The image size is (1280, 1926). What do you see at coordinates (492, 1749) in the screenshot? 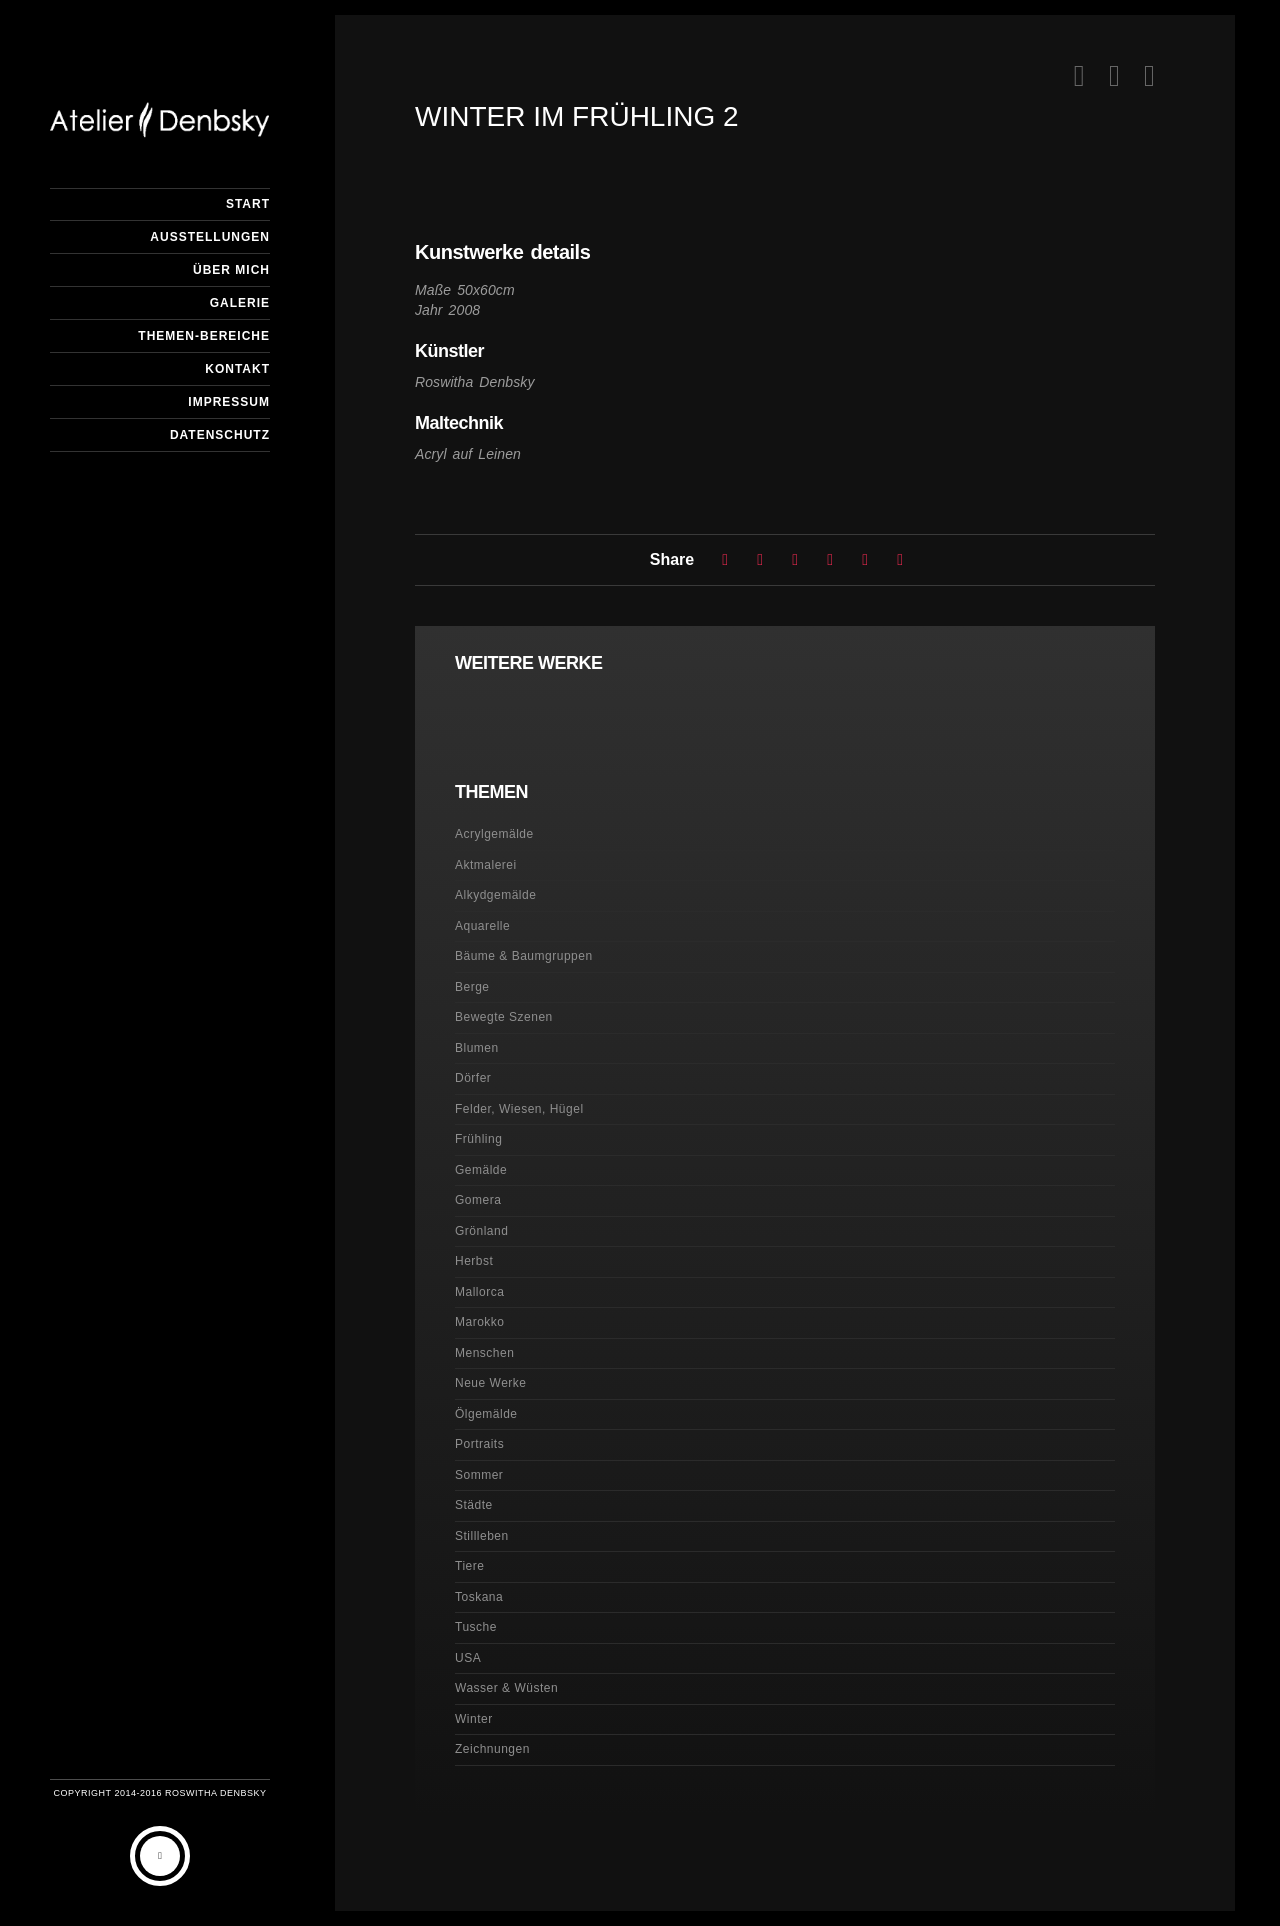
I see `Zeichnungen` at bounding box center [492, 1749].